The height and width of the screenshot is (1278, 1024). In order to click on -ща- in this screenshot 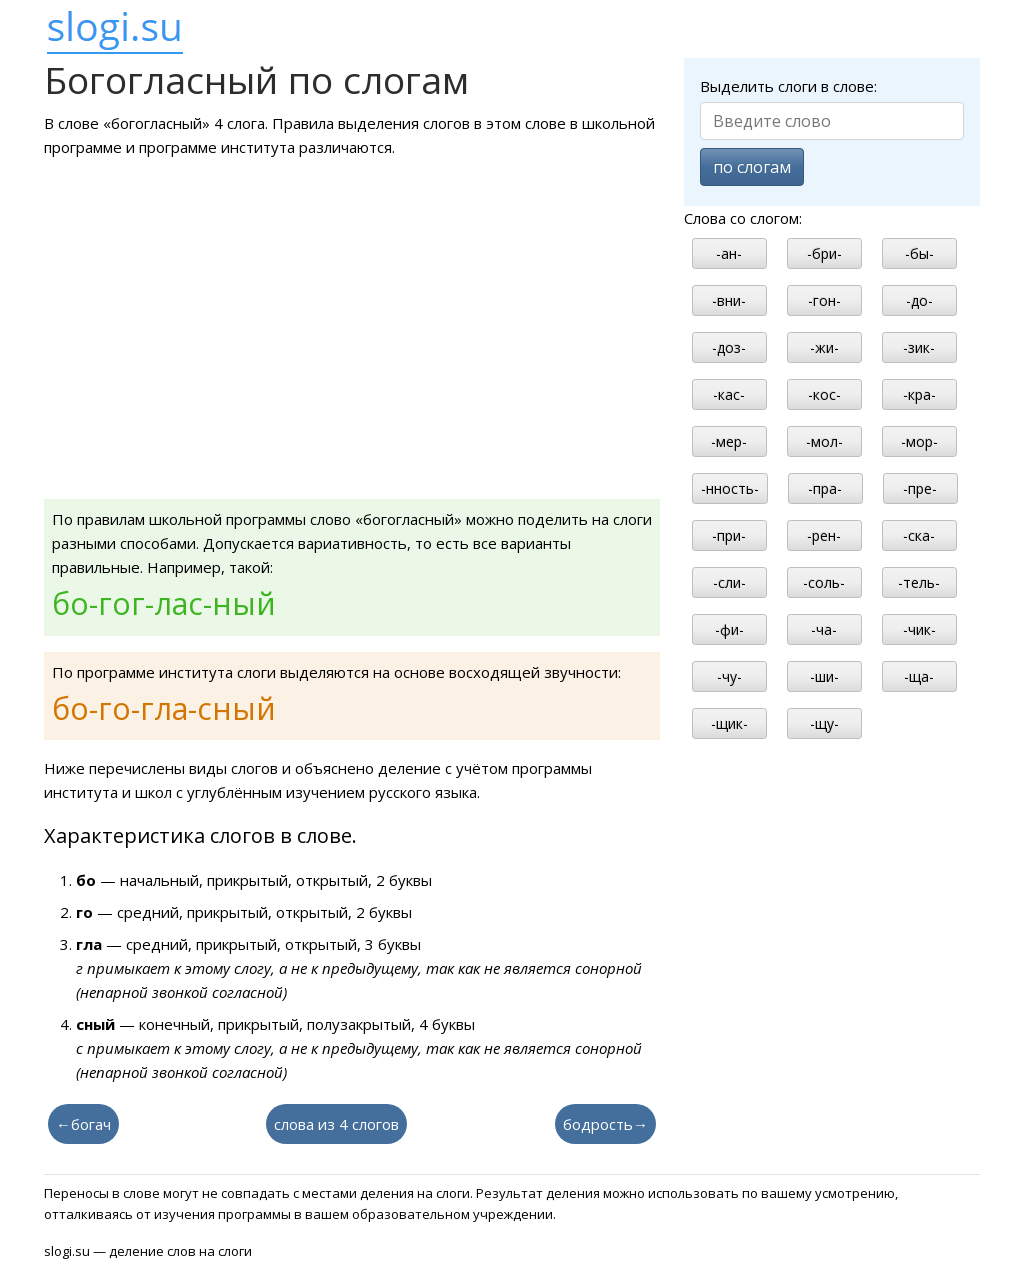, I will do `click(919, 676)`.